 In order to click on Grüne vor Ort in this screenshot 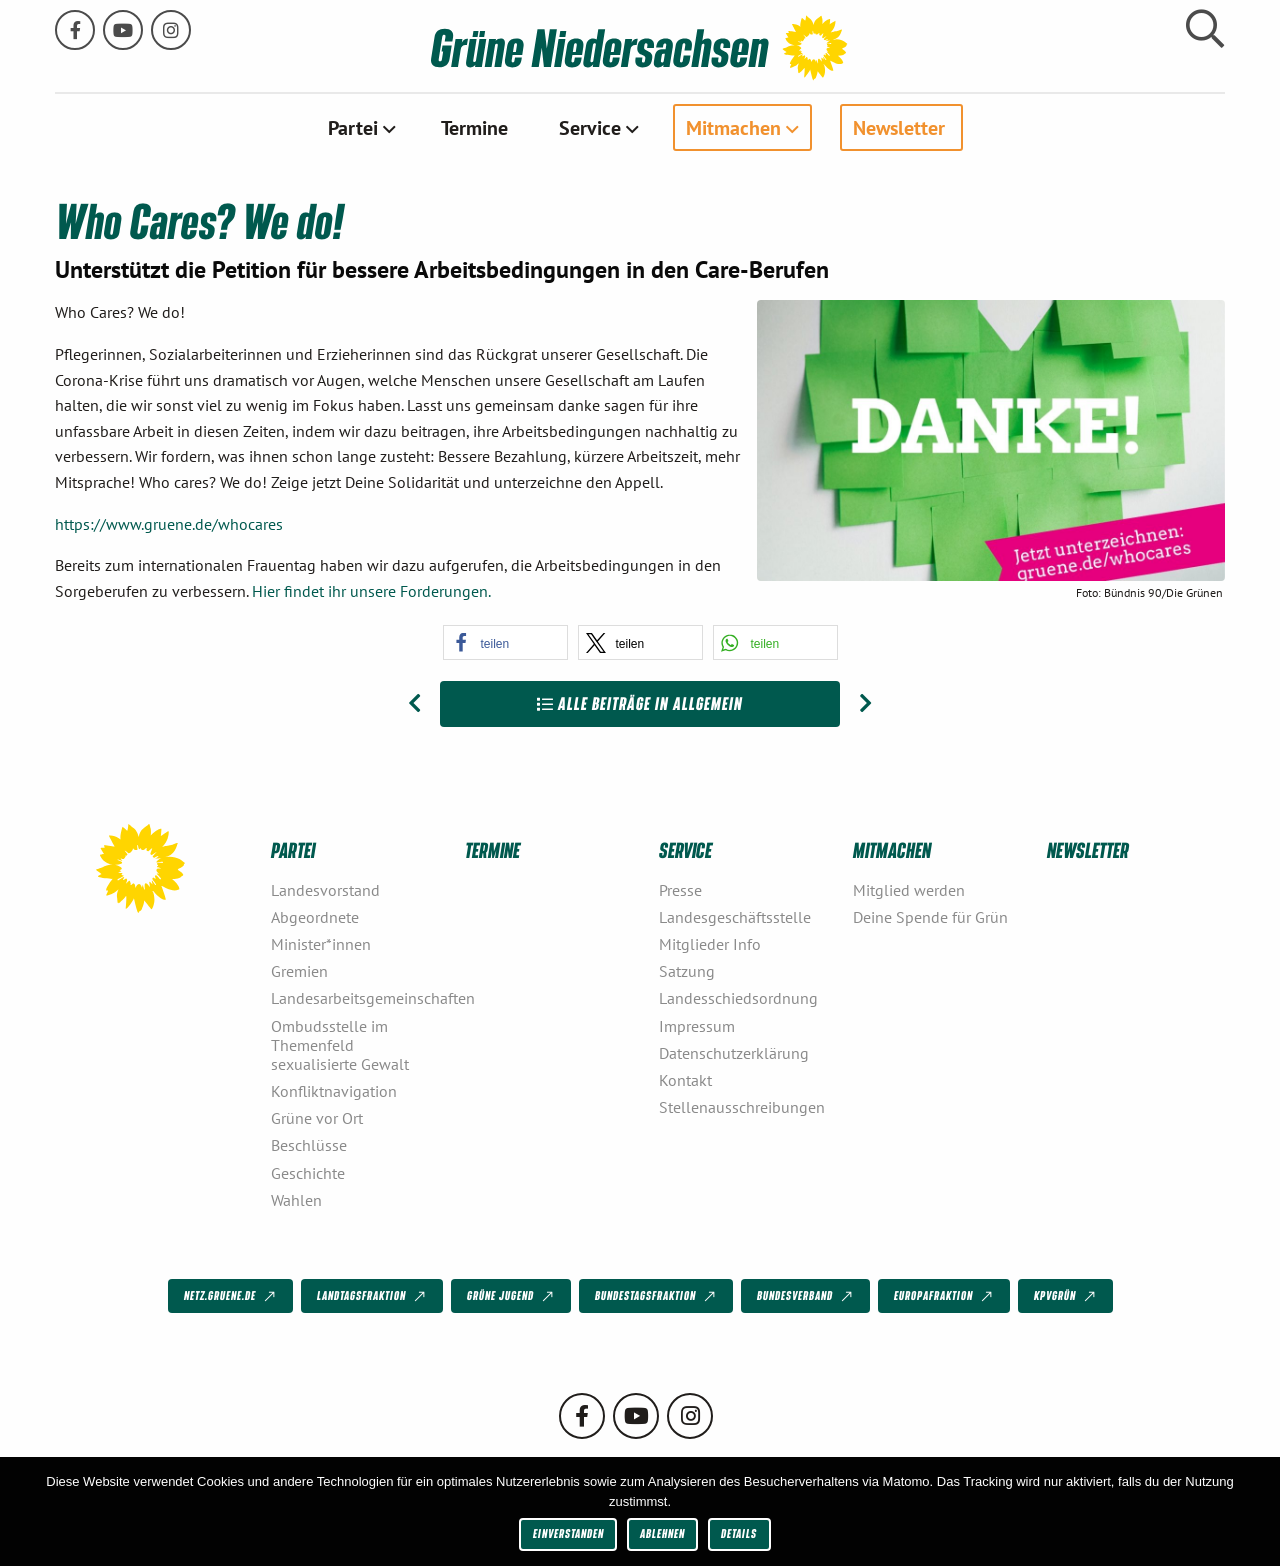, I will do `click(317, 1118)`.